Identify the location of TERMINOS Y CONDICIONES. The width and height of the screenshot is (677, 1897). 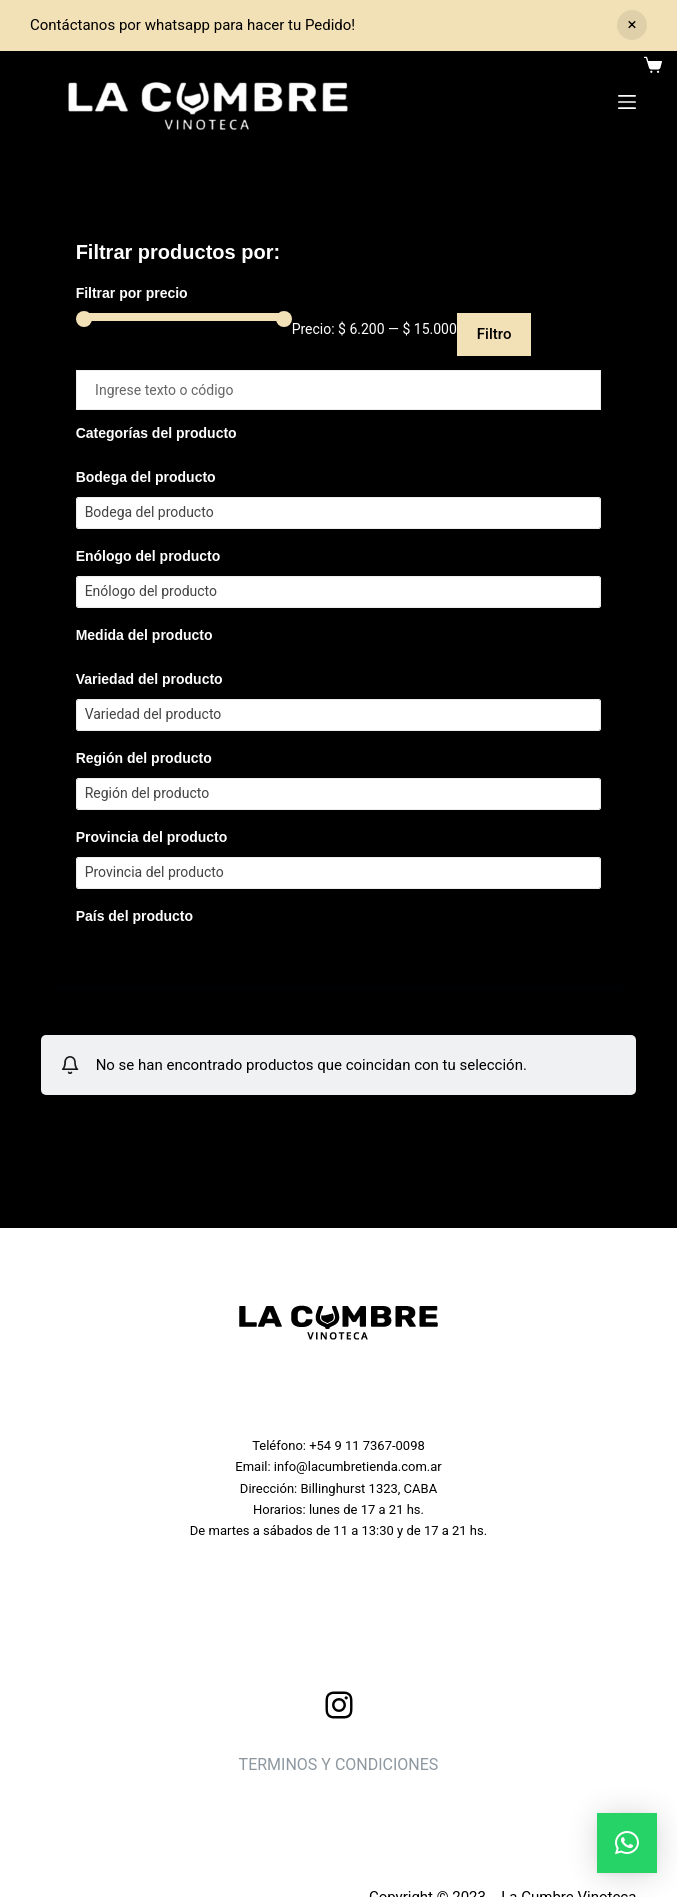
(339, 1764).